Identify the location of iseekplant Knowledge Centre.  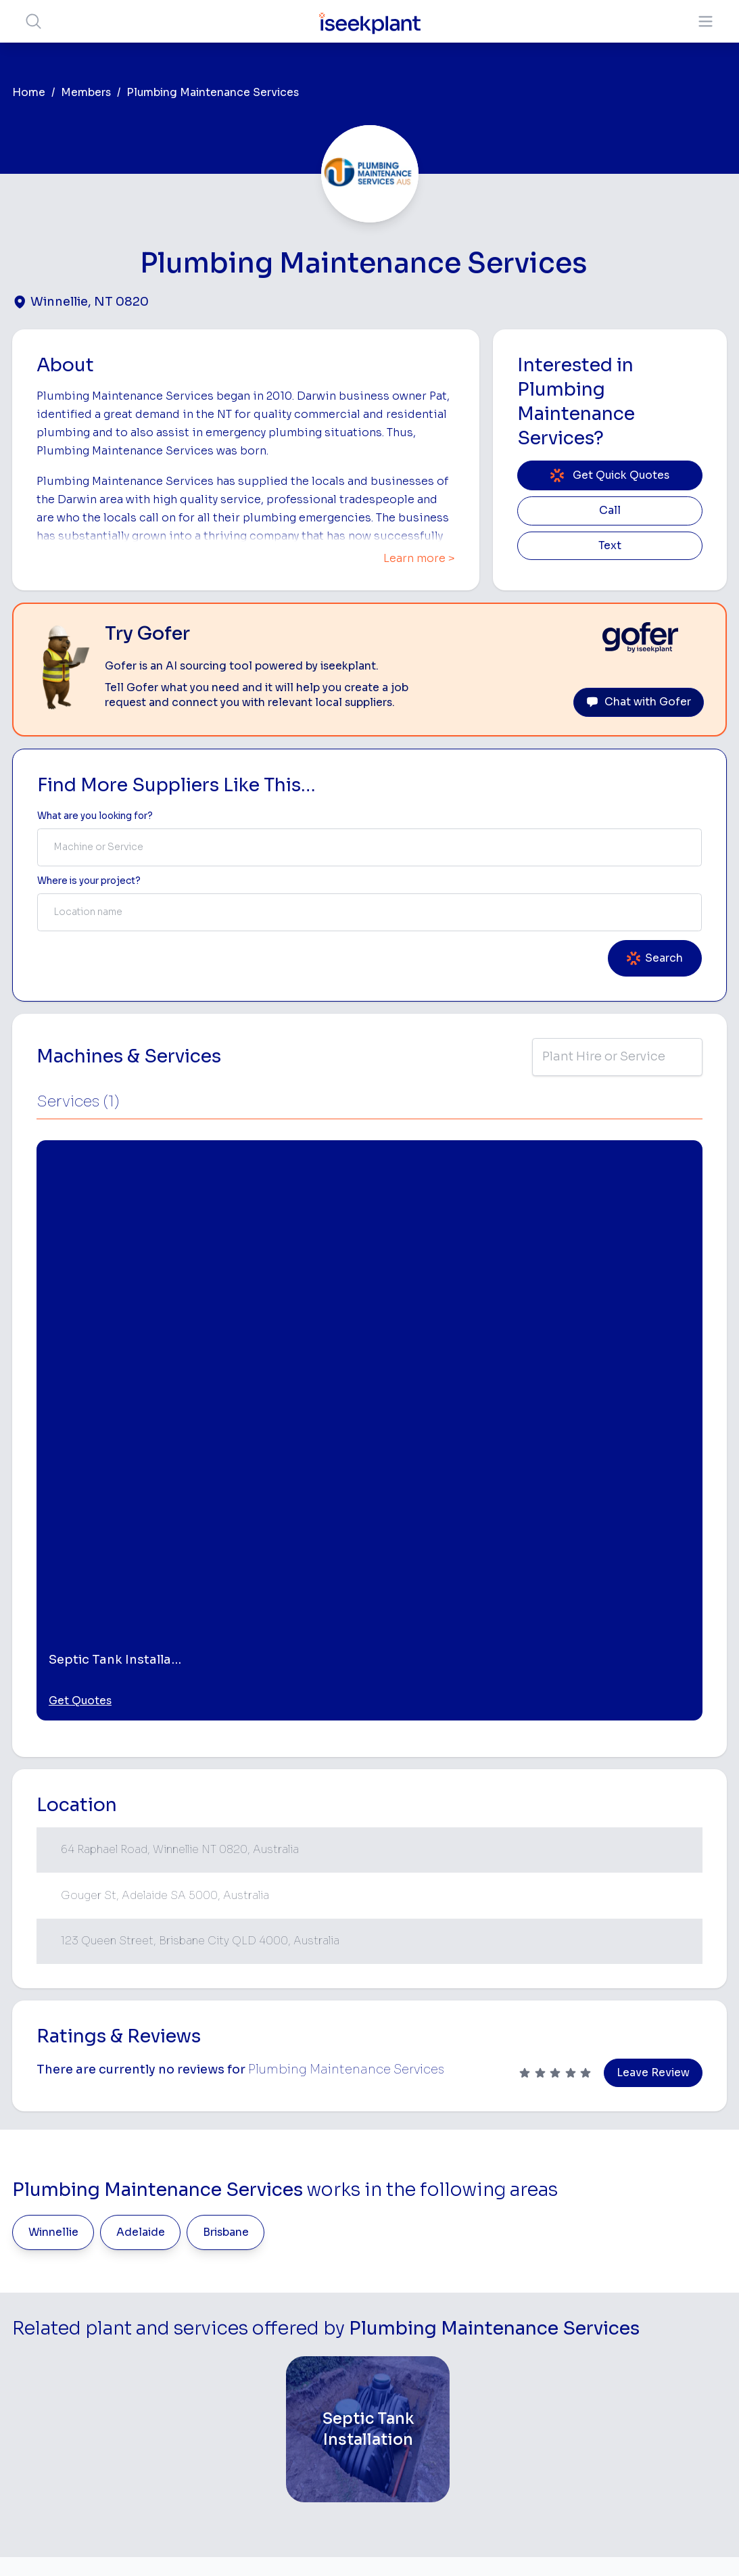
(675, 2417).